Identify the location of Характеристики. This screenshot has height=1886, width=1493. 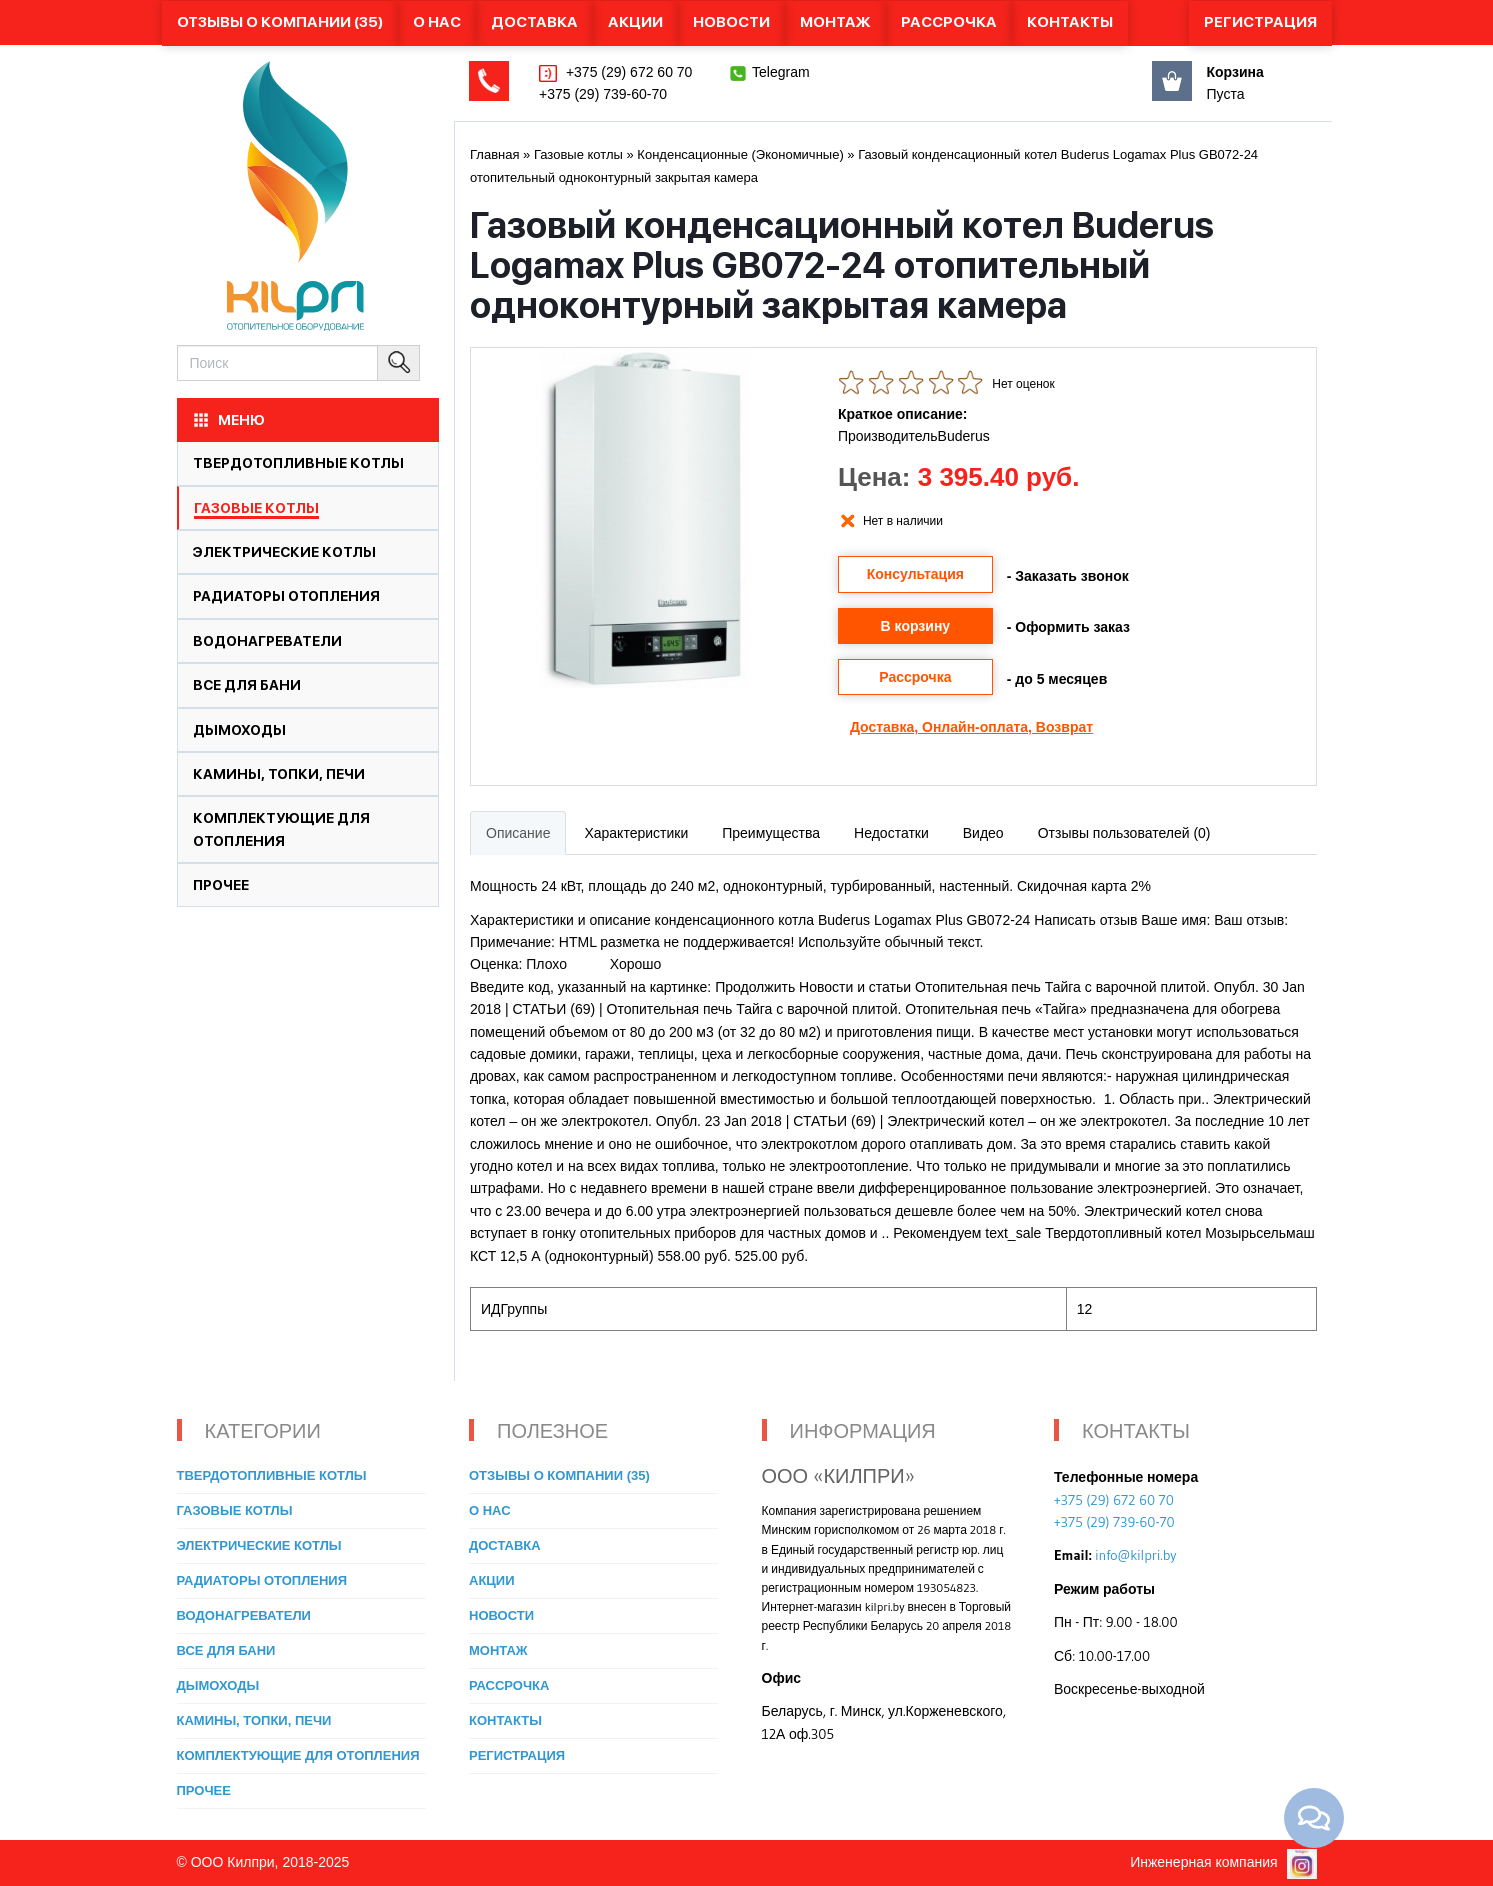
(636, 833).